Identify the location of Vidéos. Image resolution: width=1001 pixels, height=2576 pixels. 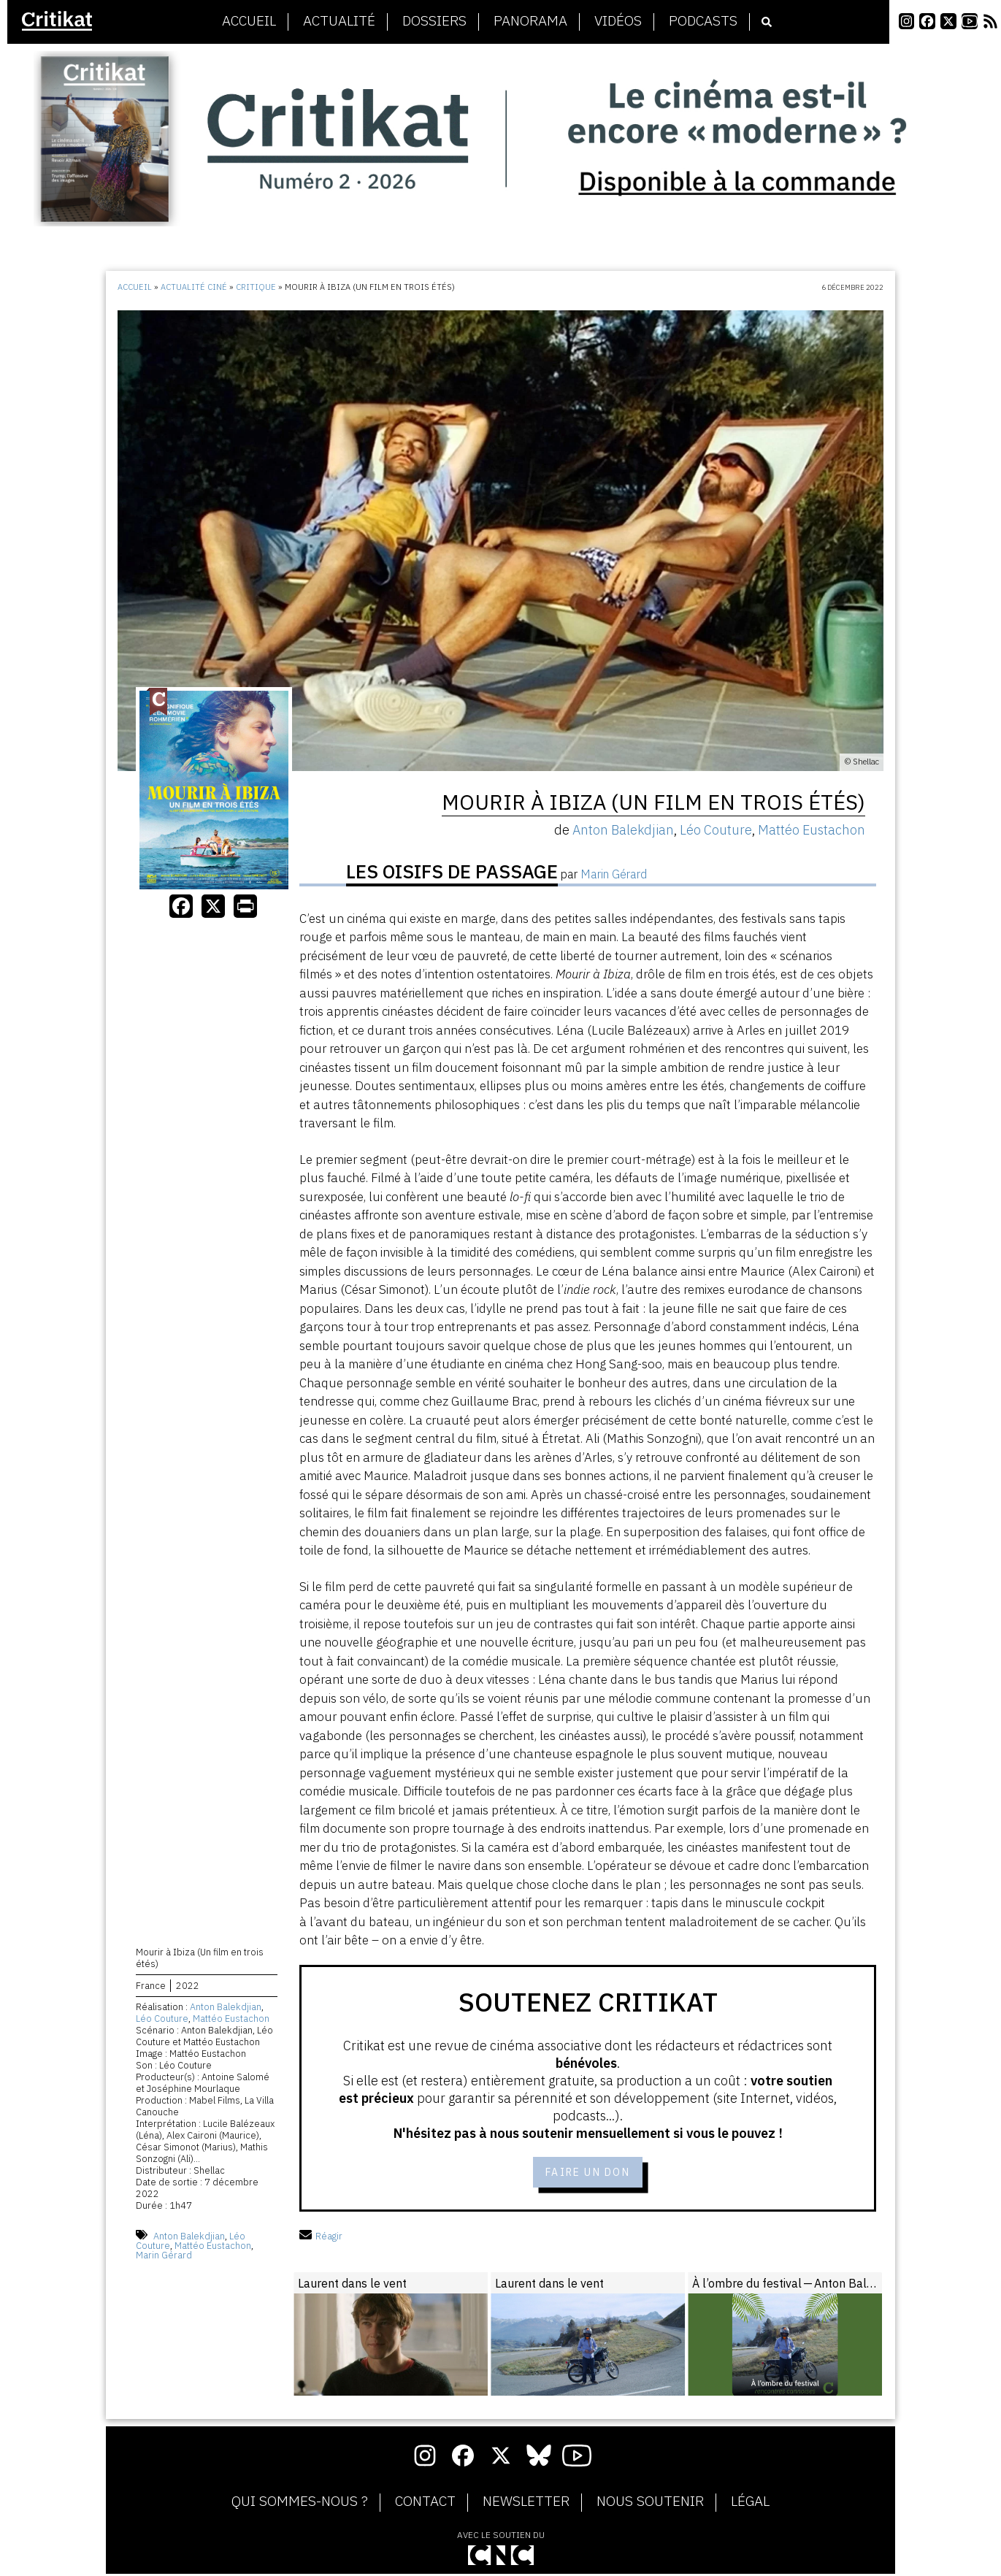
(618, 21).